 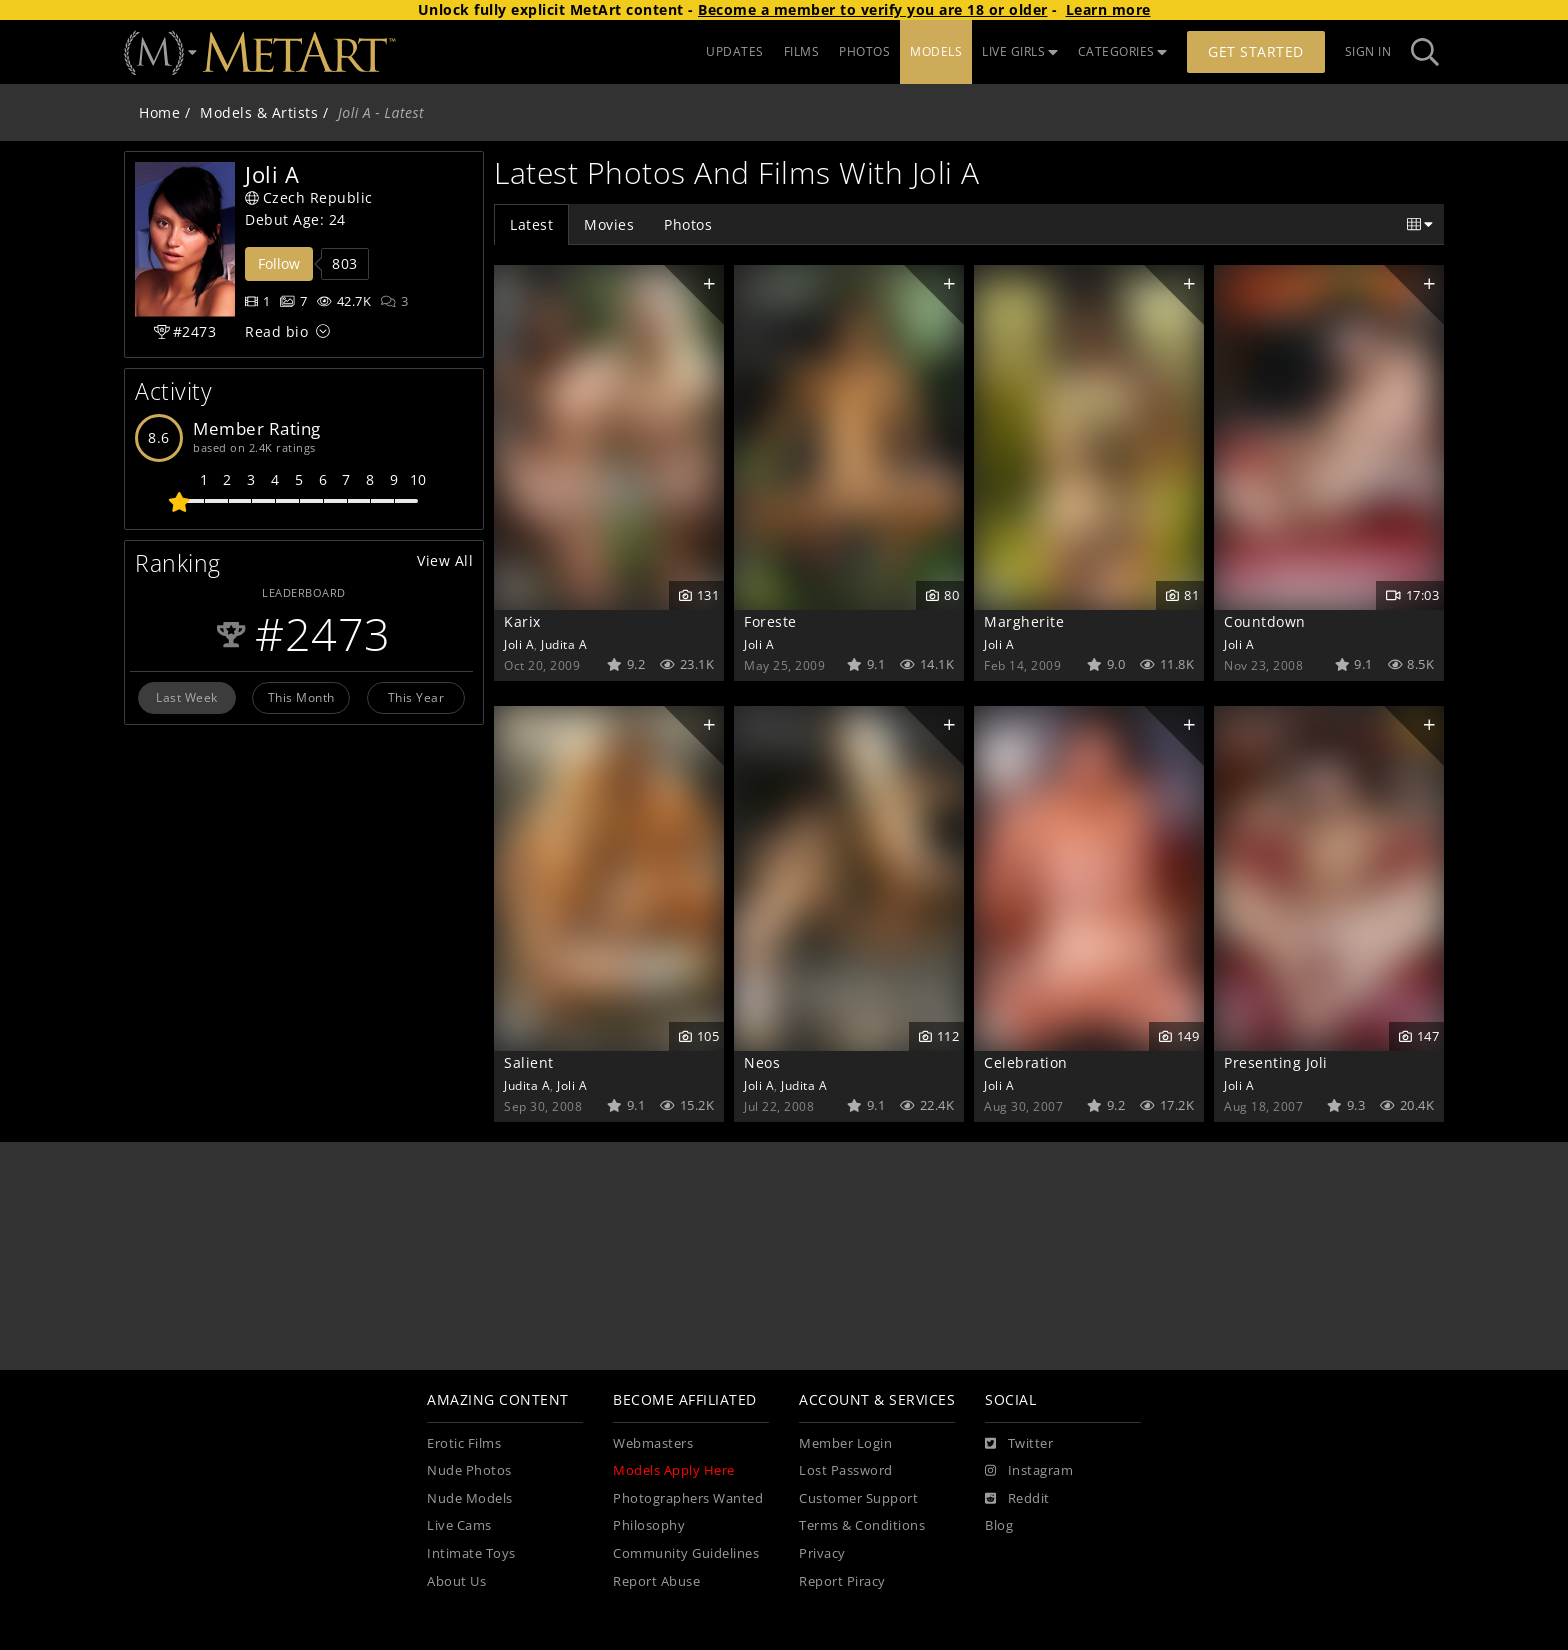 What do you see at coordinates (822, 1553) in the screenshot?
I see `Privacy` at bounding box center [822, 1553].